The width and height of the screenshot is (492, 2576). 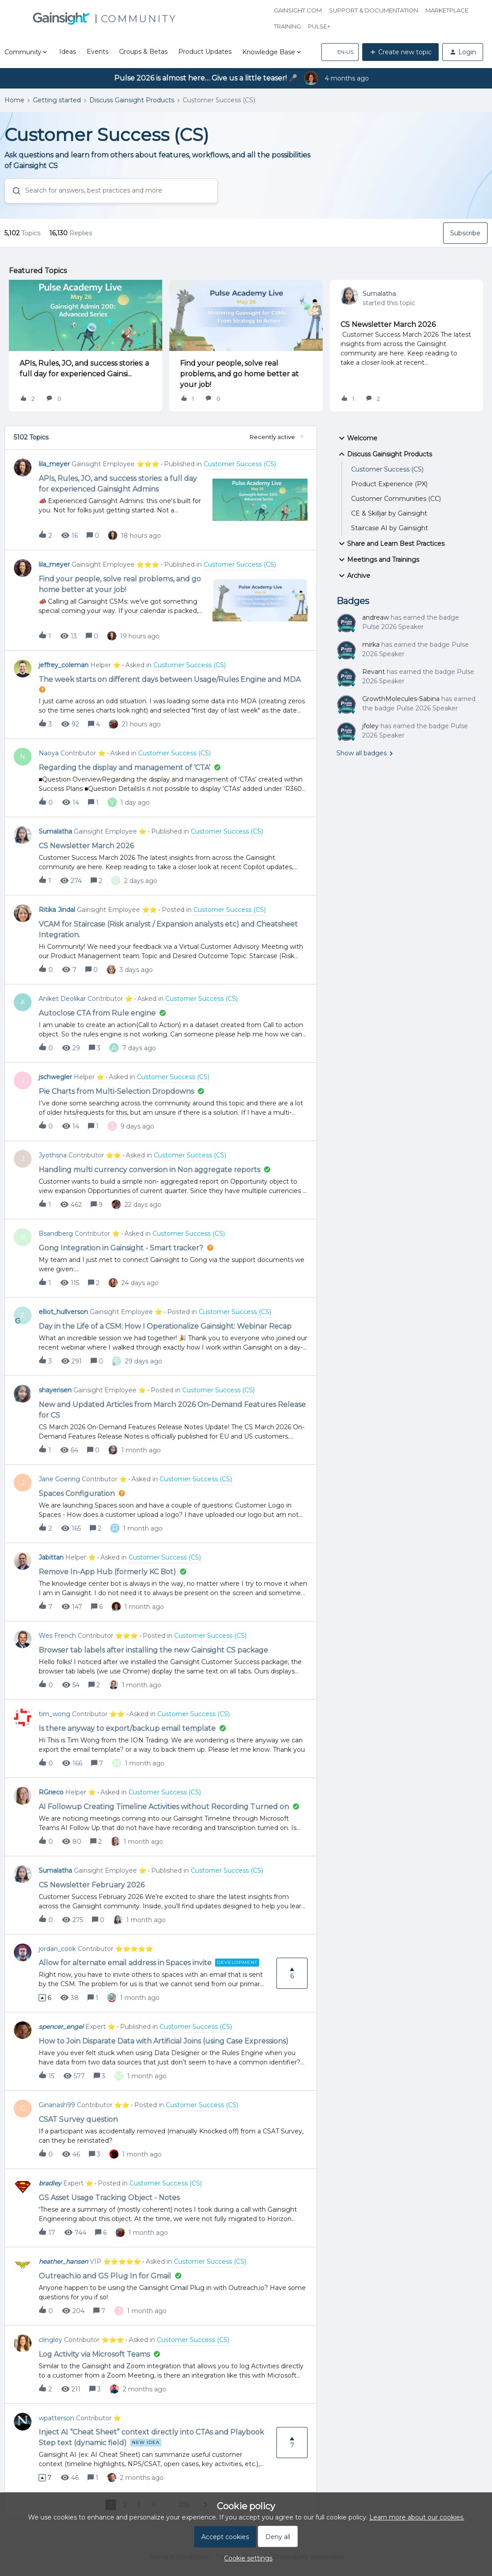 I want to click on Naoya, so click(x=49, y=753).